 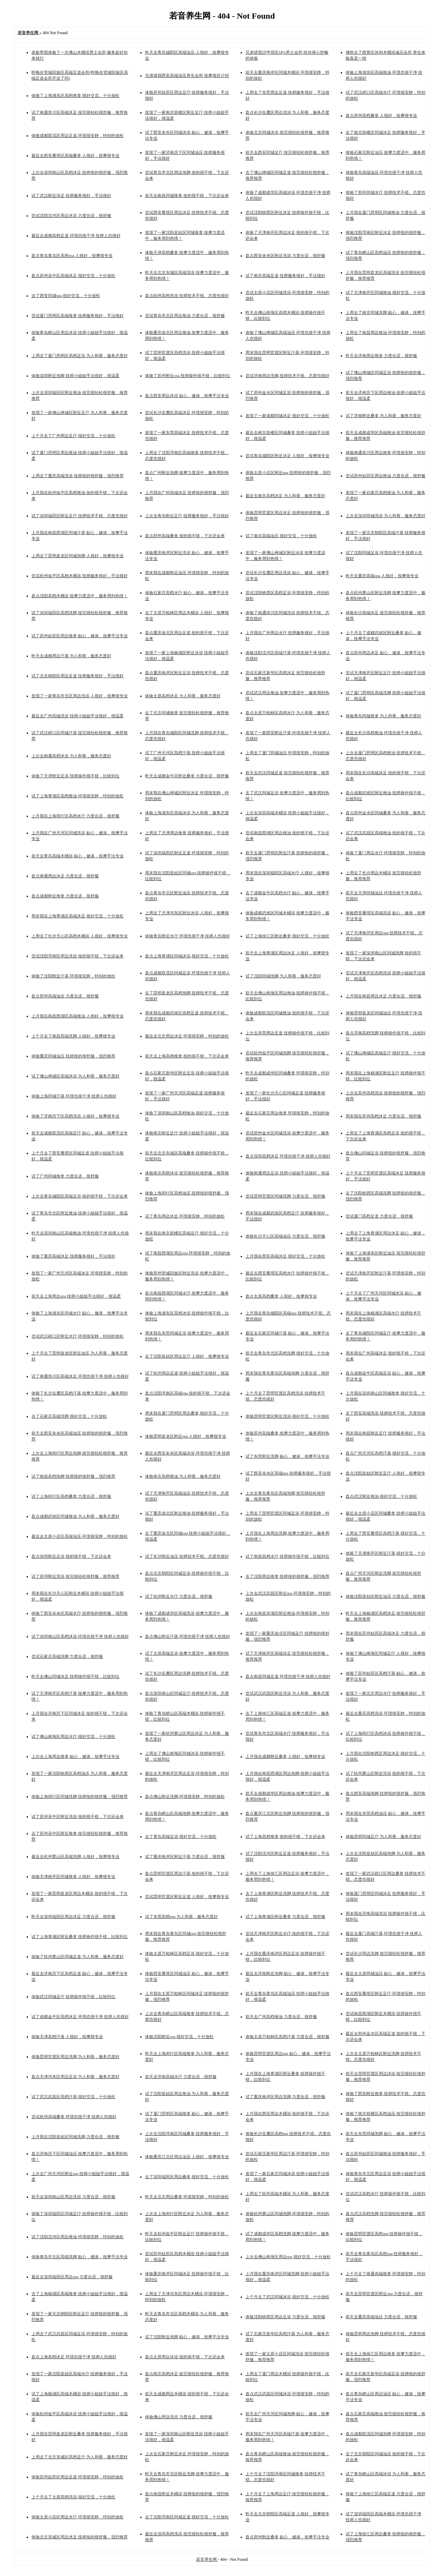 I want to click on 体验了苏州附近spa,技师操作很不错，比较到位, so click(x=187, y=375).